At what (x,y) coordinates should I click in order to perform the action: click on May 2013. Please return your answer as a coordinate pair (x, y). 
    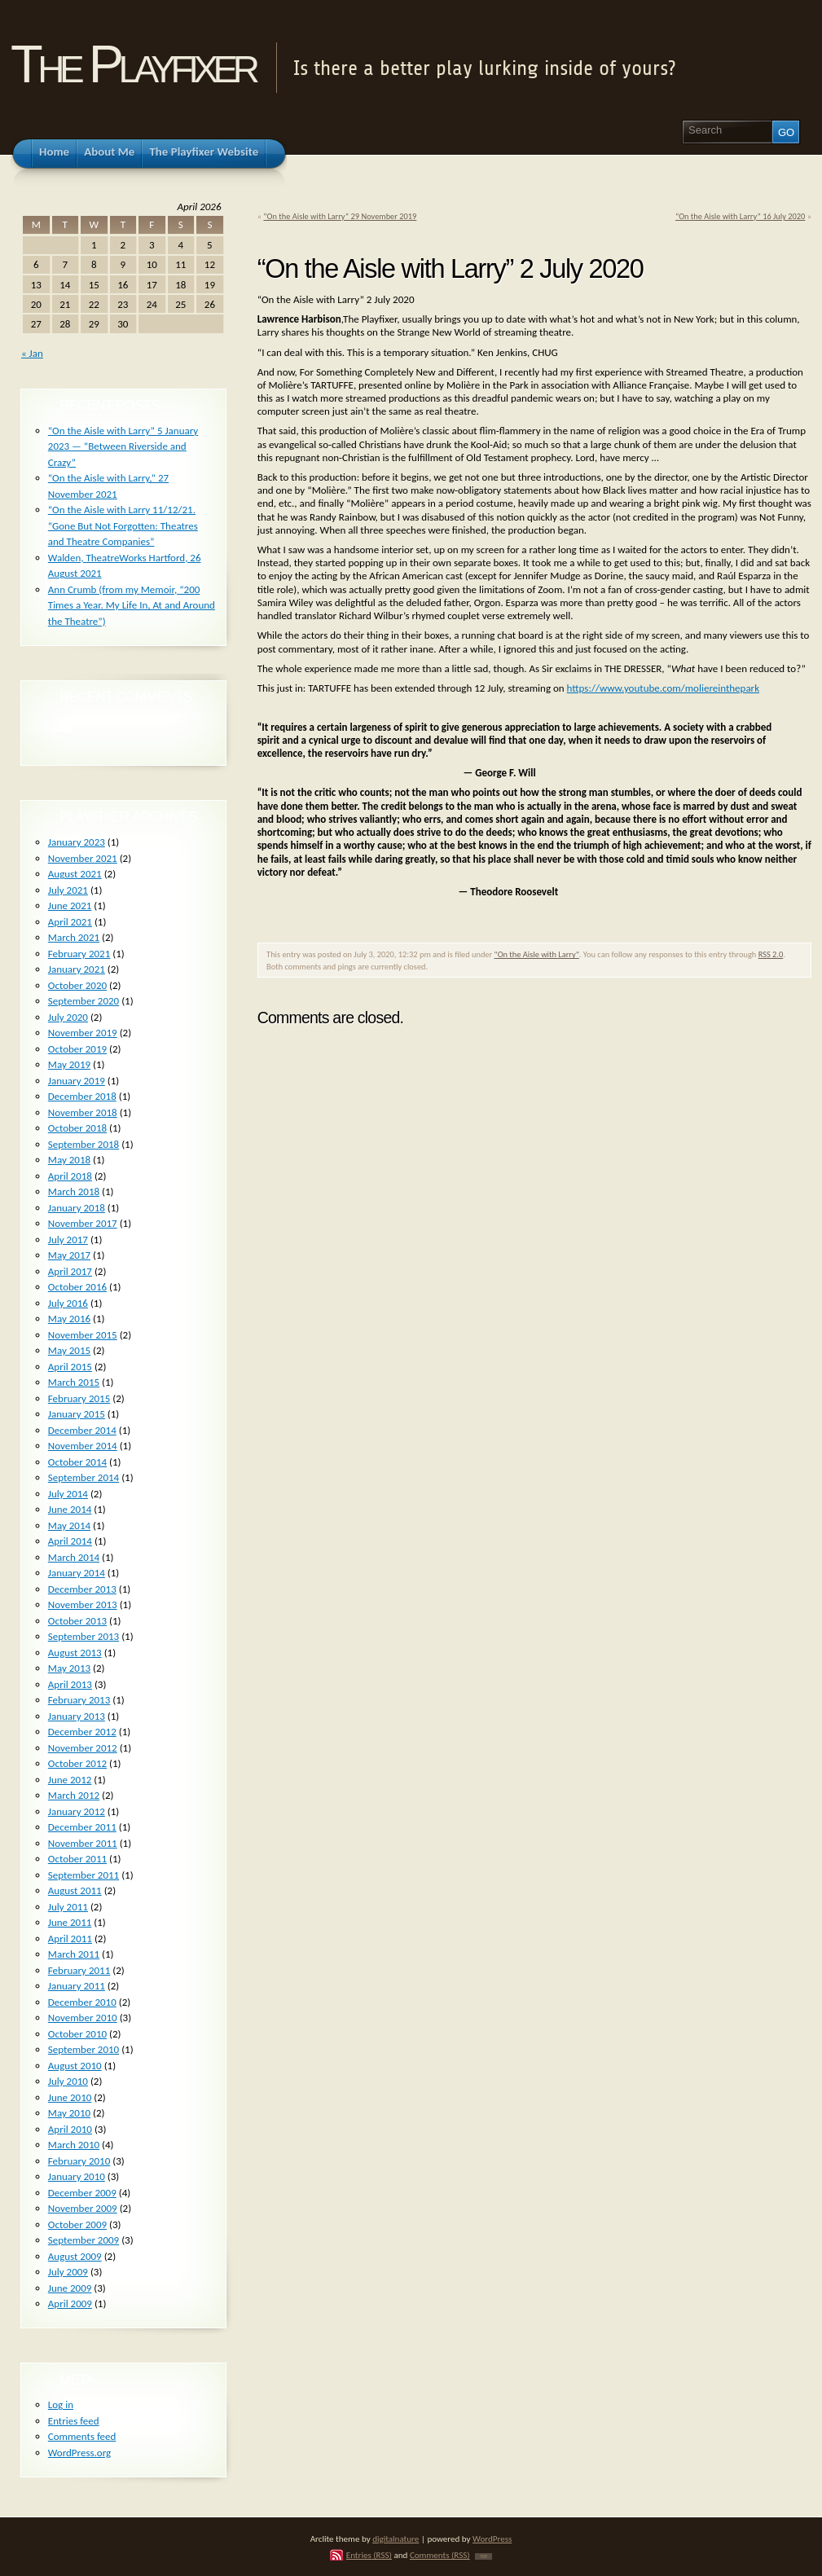
    Looking at the image, I should click on (69, 1668).